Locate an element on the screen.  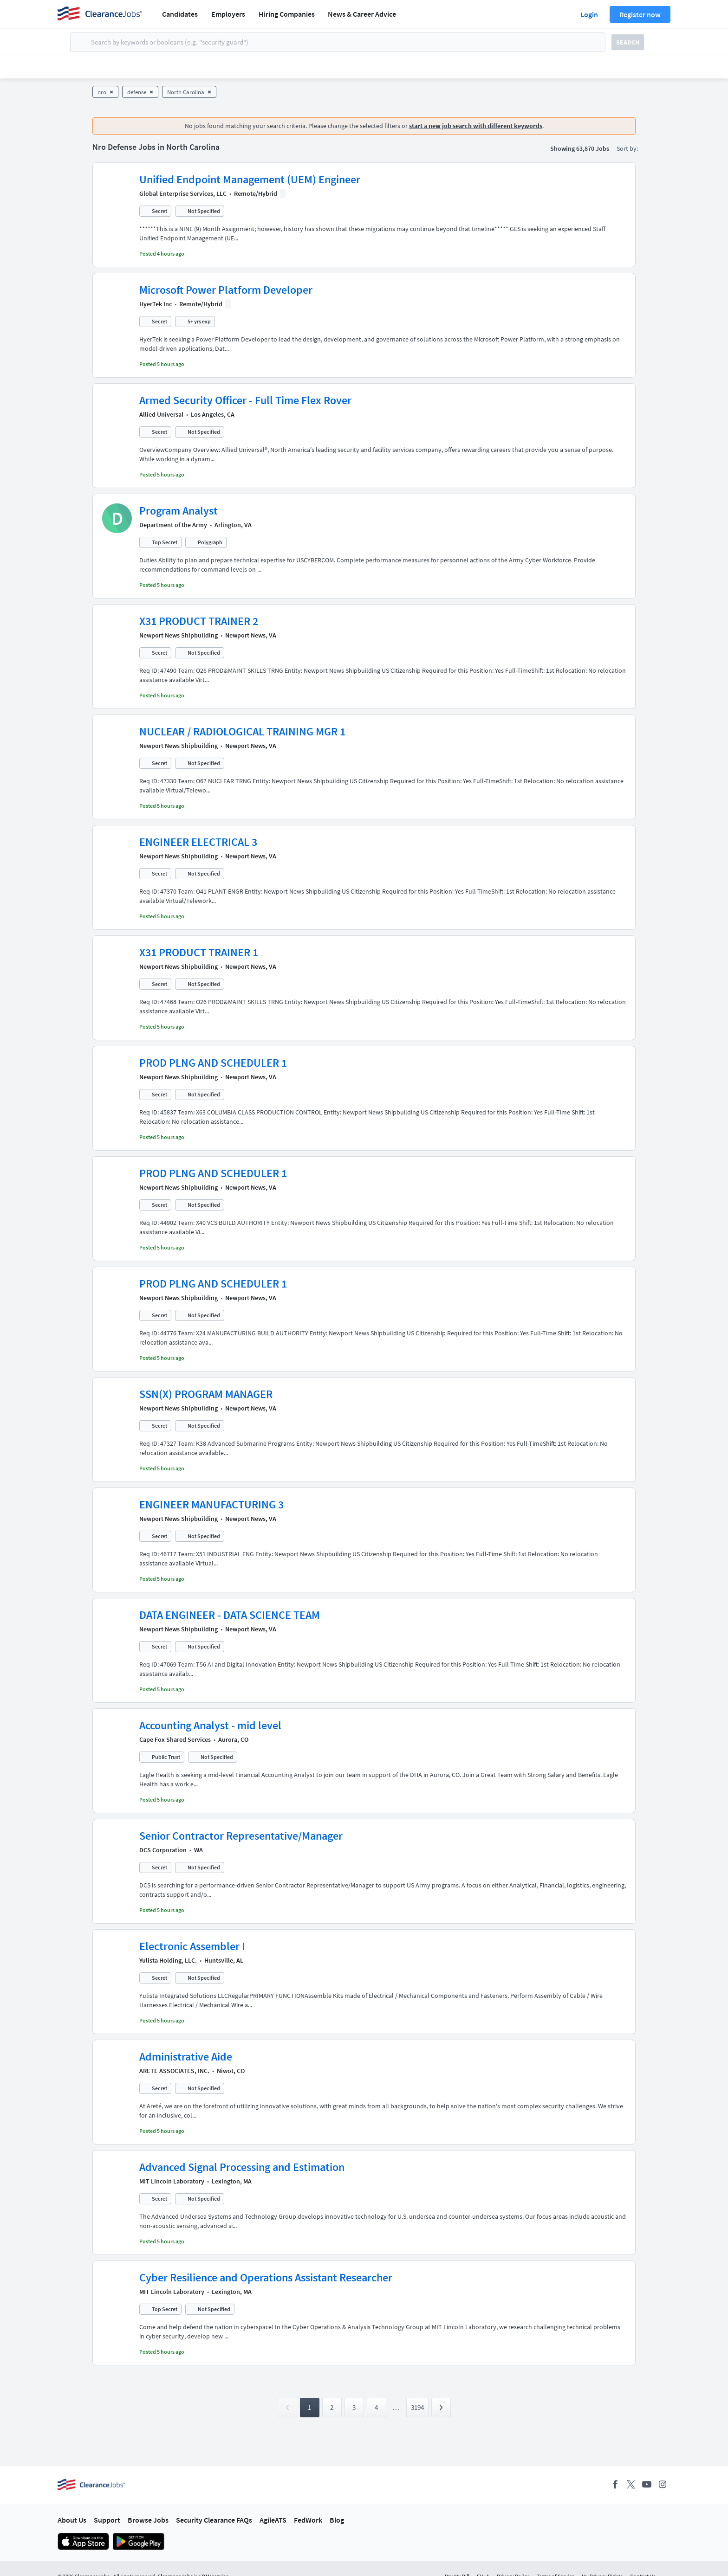
Accounting Analyst - mid level is located at coordinates (210, 1725).